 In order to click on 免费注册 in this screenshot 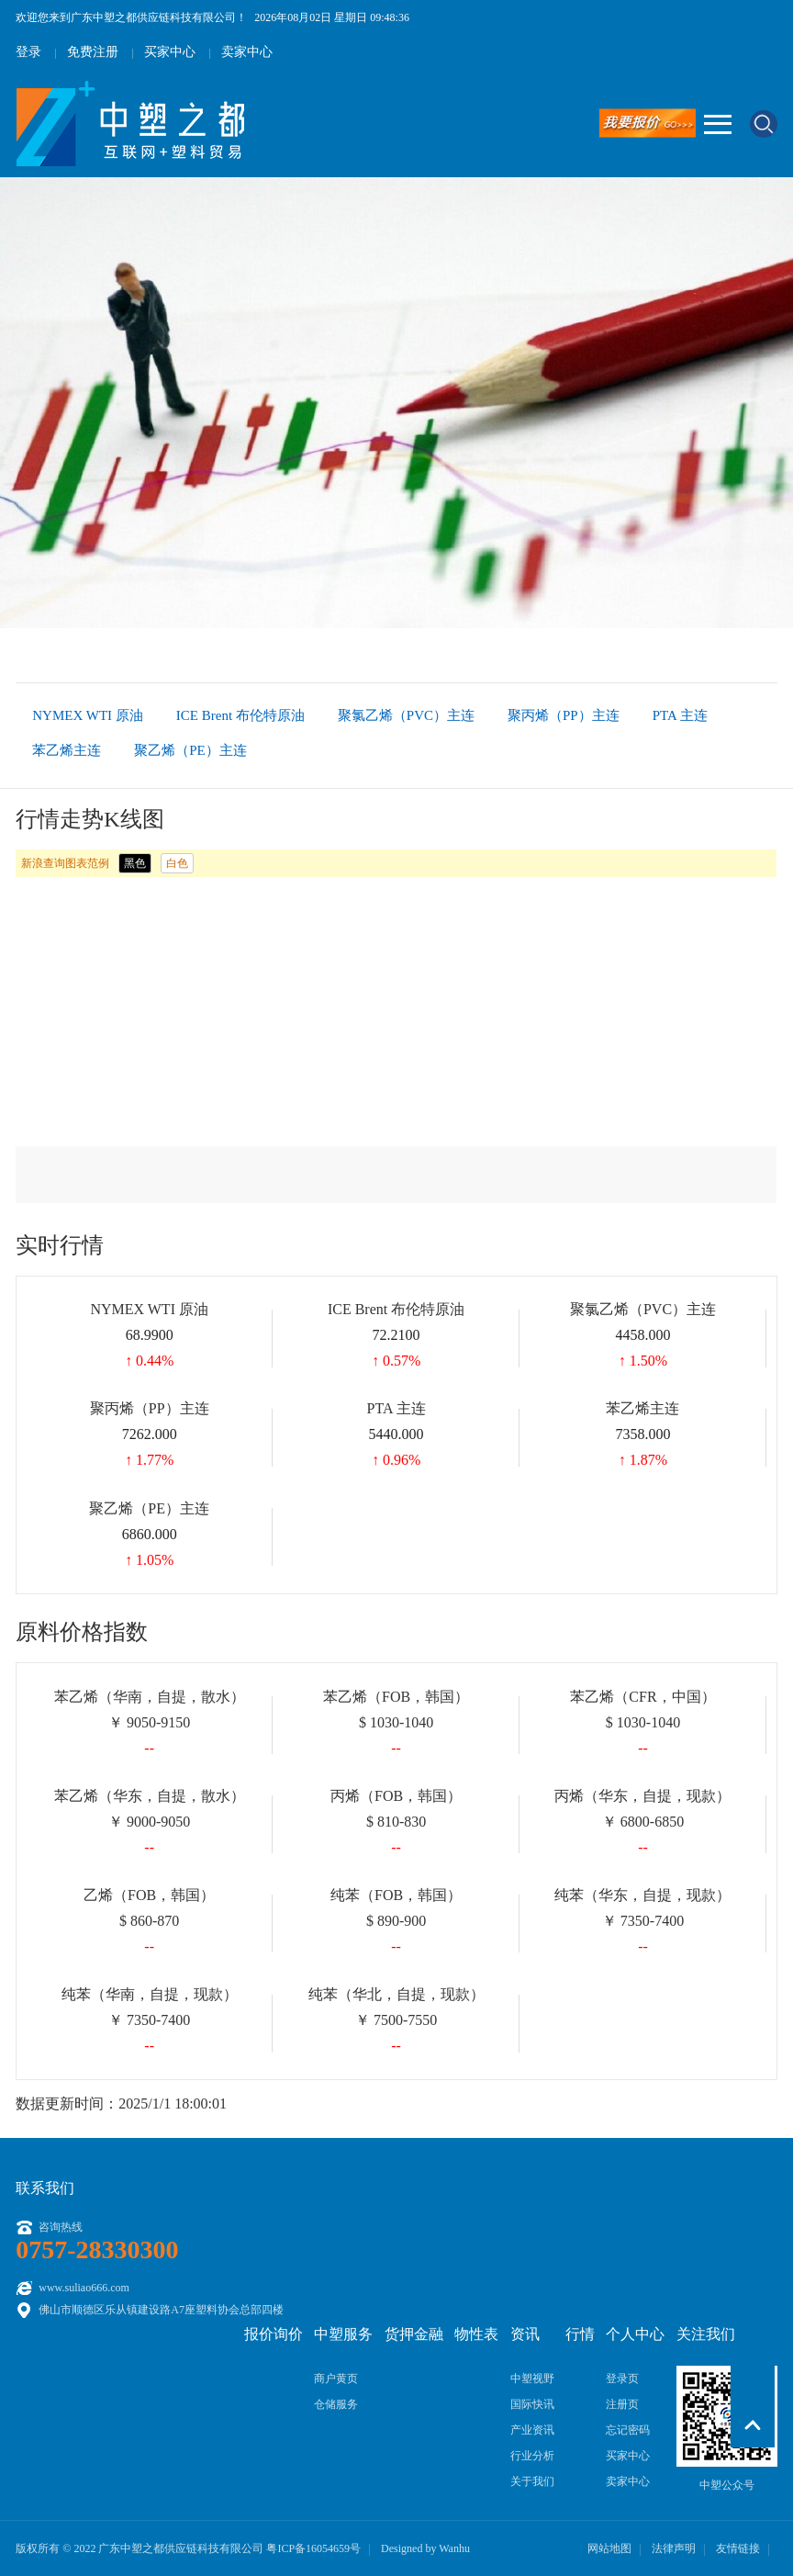, I will do `click(92, 52)`.